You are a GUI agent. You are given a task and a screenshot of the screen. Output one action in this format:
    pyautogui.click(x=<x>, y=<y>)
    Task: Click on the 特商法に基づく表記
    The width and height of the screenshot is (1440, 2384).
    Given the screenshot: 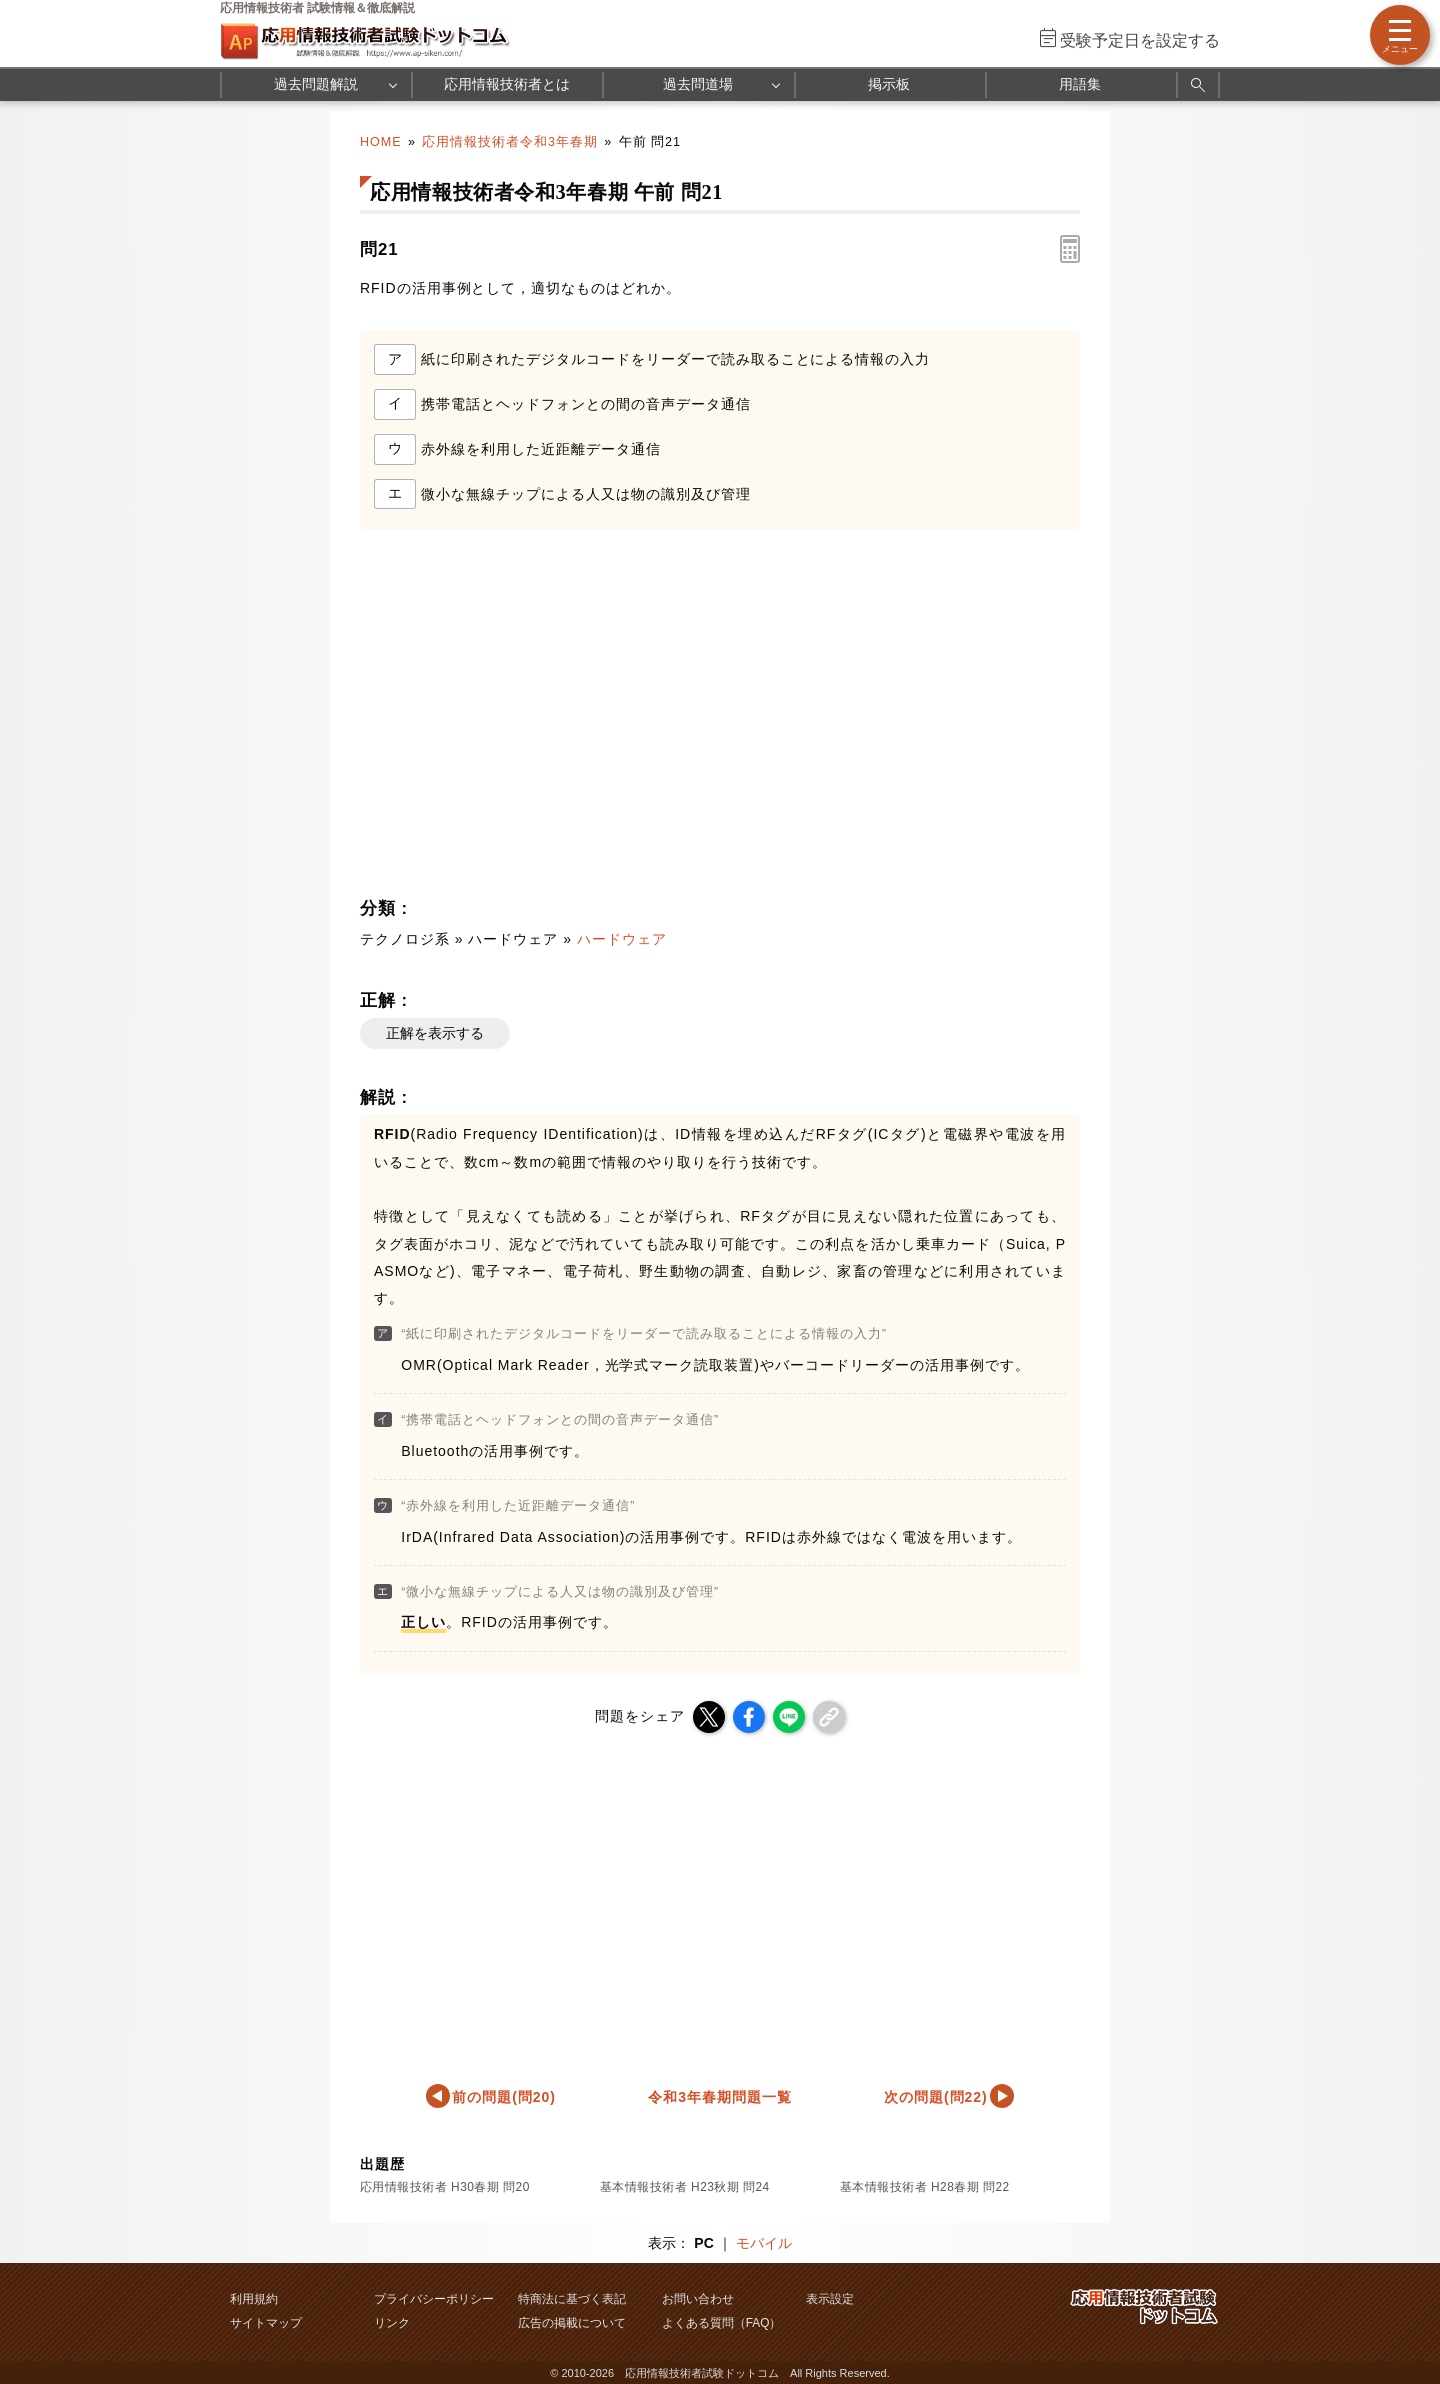 What is the action you would take?
    pyautogui.click(x=572, y=2299)
    